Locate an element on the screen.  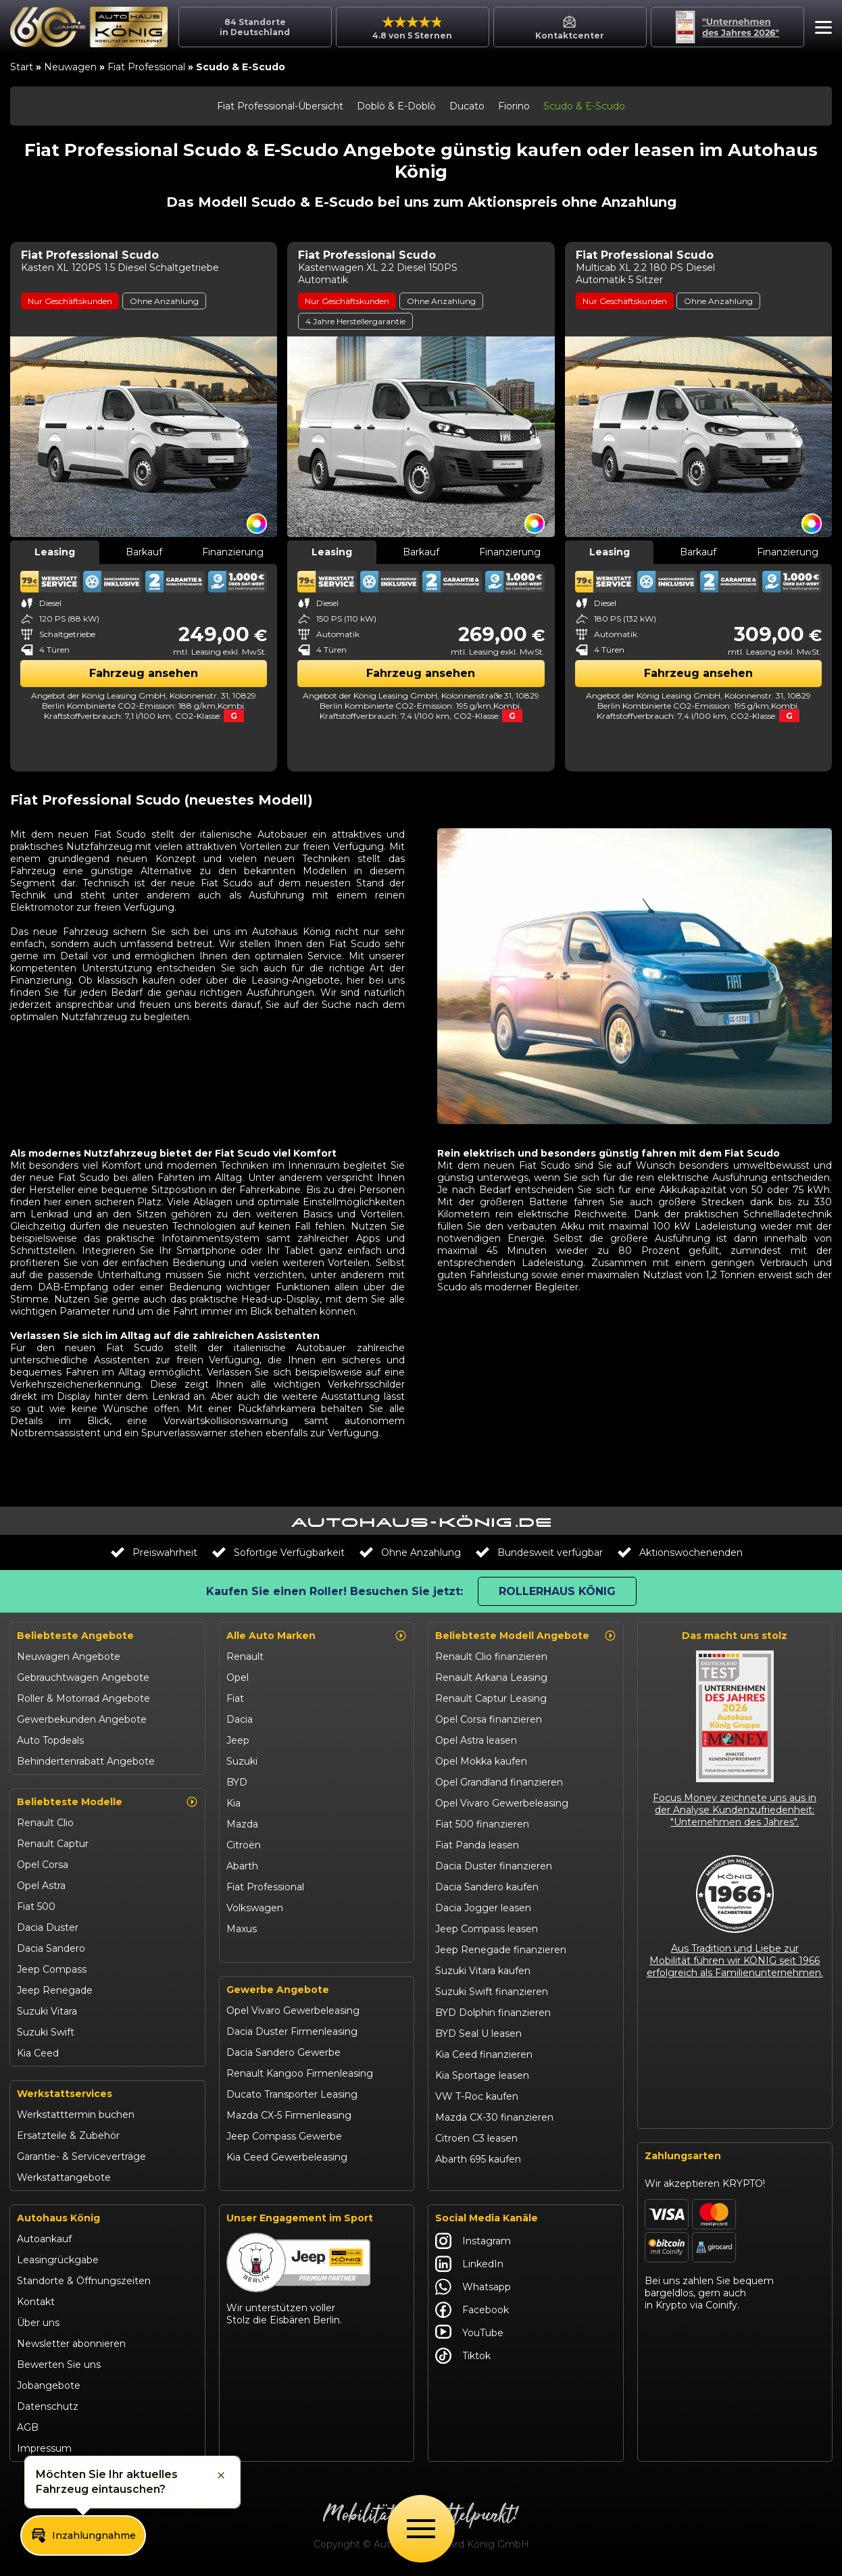
Bewerten Sie uns is located at coordinates (59, 2364).